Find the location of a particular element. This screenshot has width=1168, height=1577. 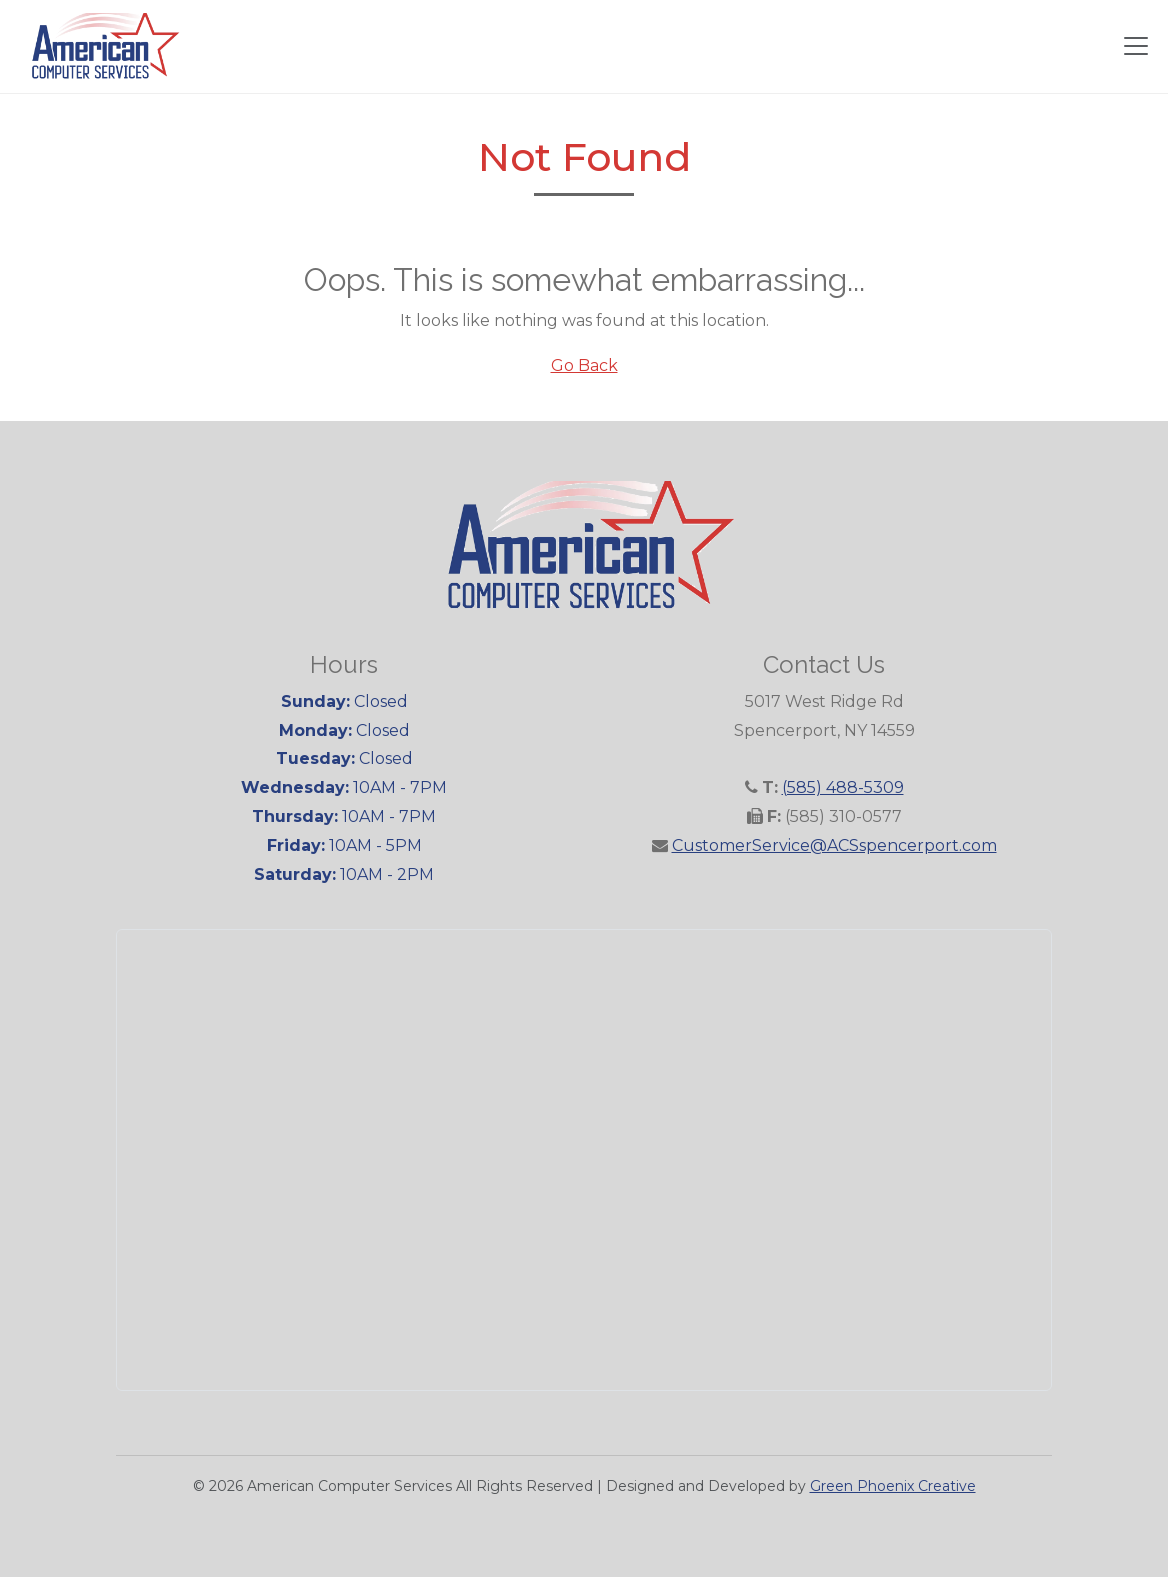

(585) 488-5309 is located at coordinates (843, 787).